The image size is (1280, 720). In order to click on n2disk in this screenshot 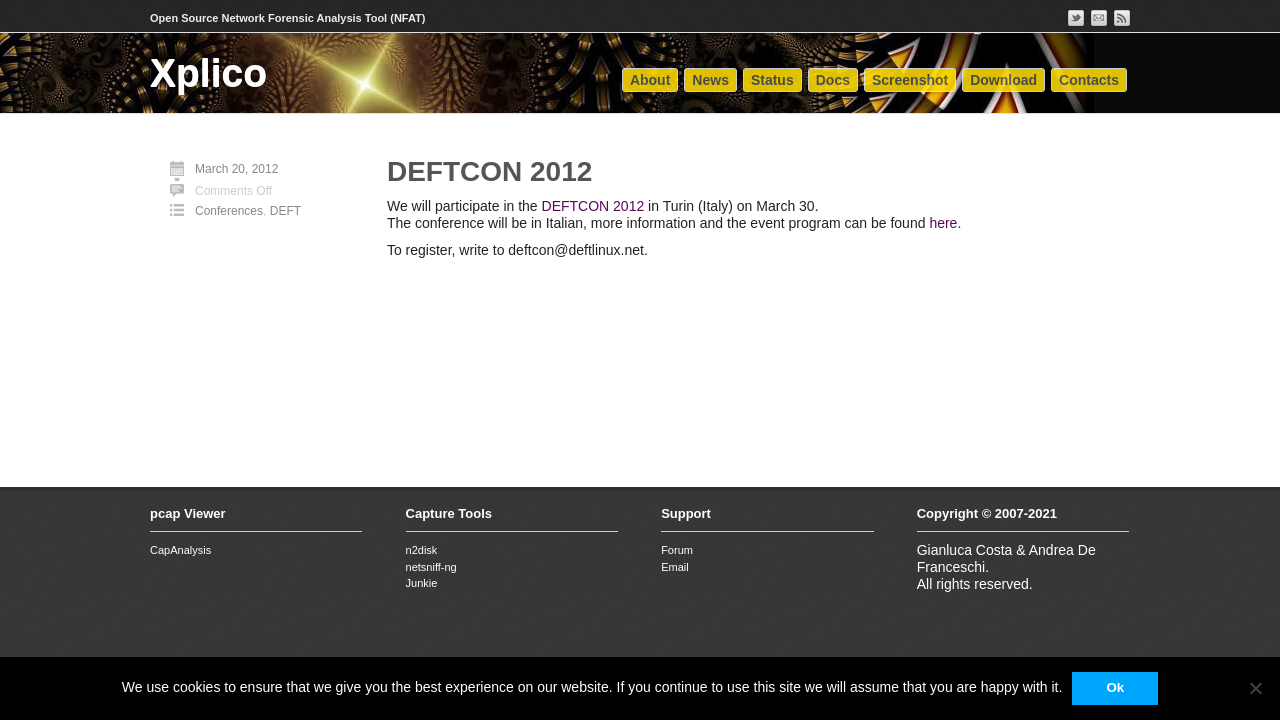, I will do `click(422, 550)`.